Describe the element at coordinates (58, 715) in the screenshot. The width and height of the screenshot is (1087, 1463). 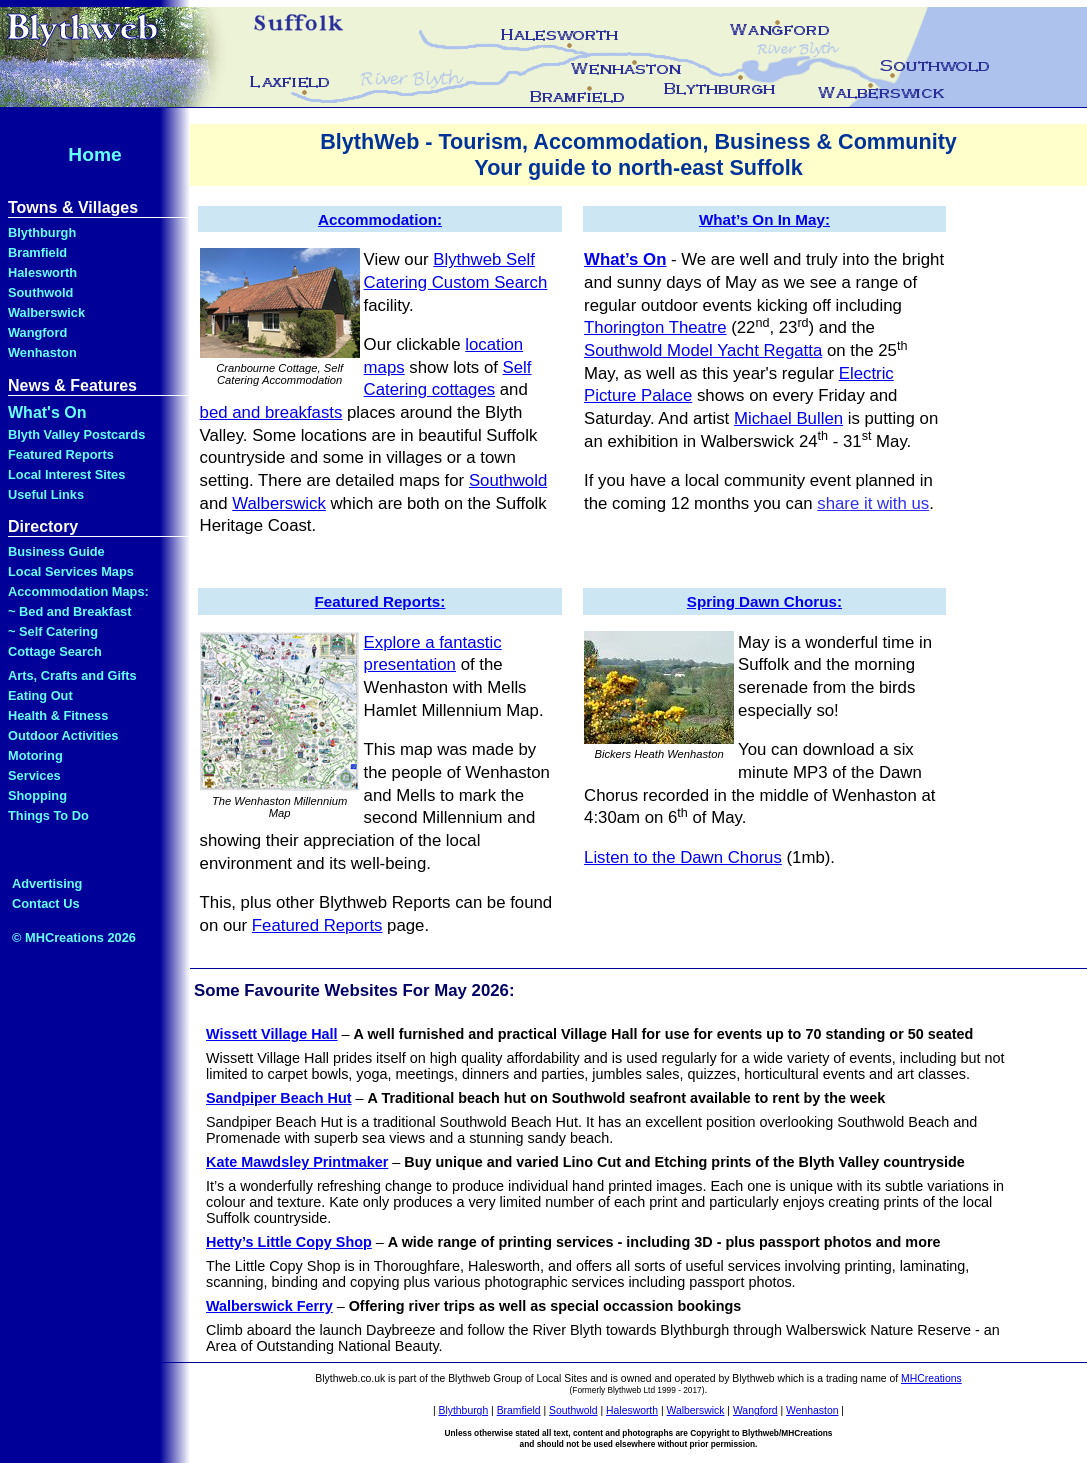
I see `Health & Fitness` at that location.